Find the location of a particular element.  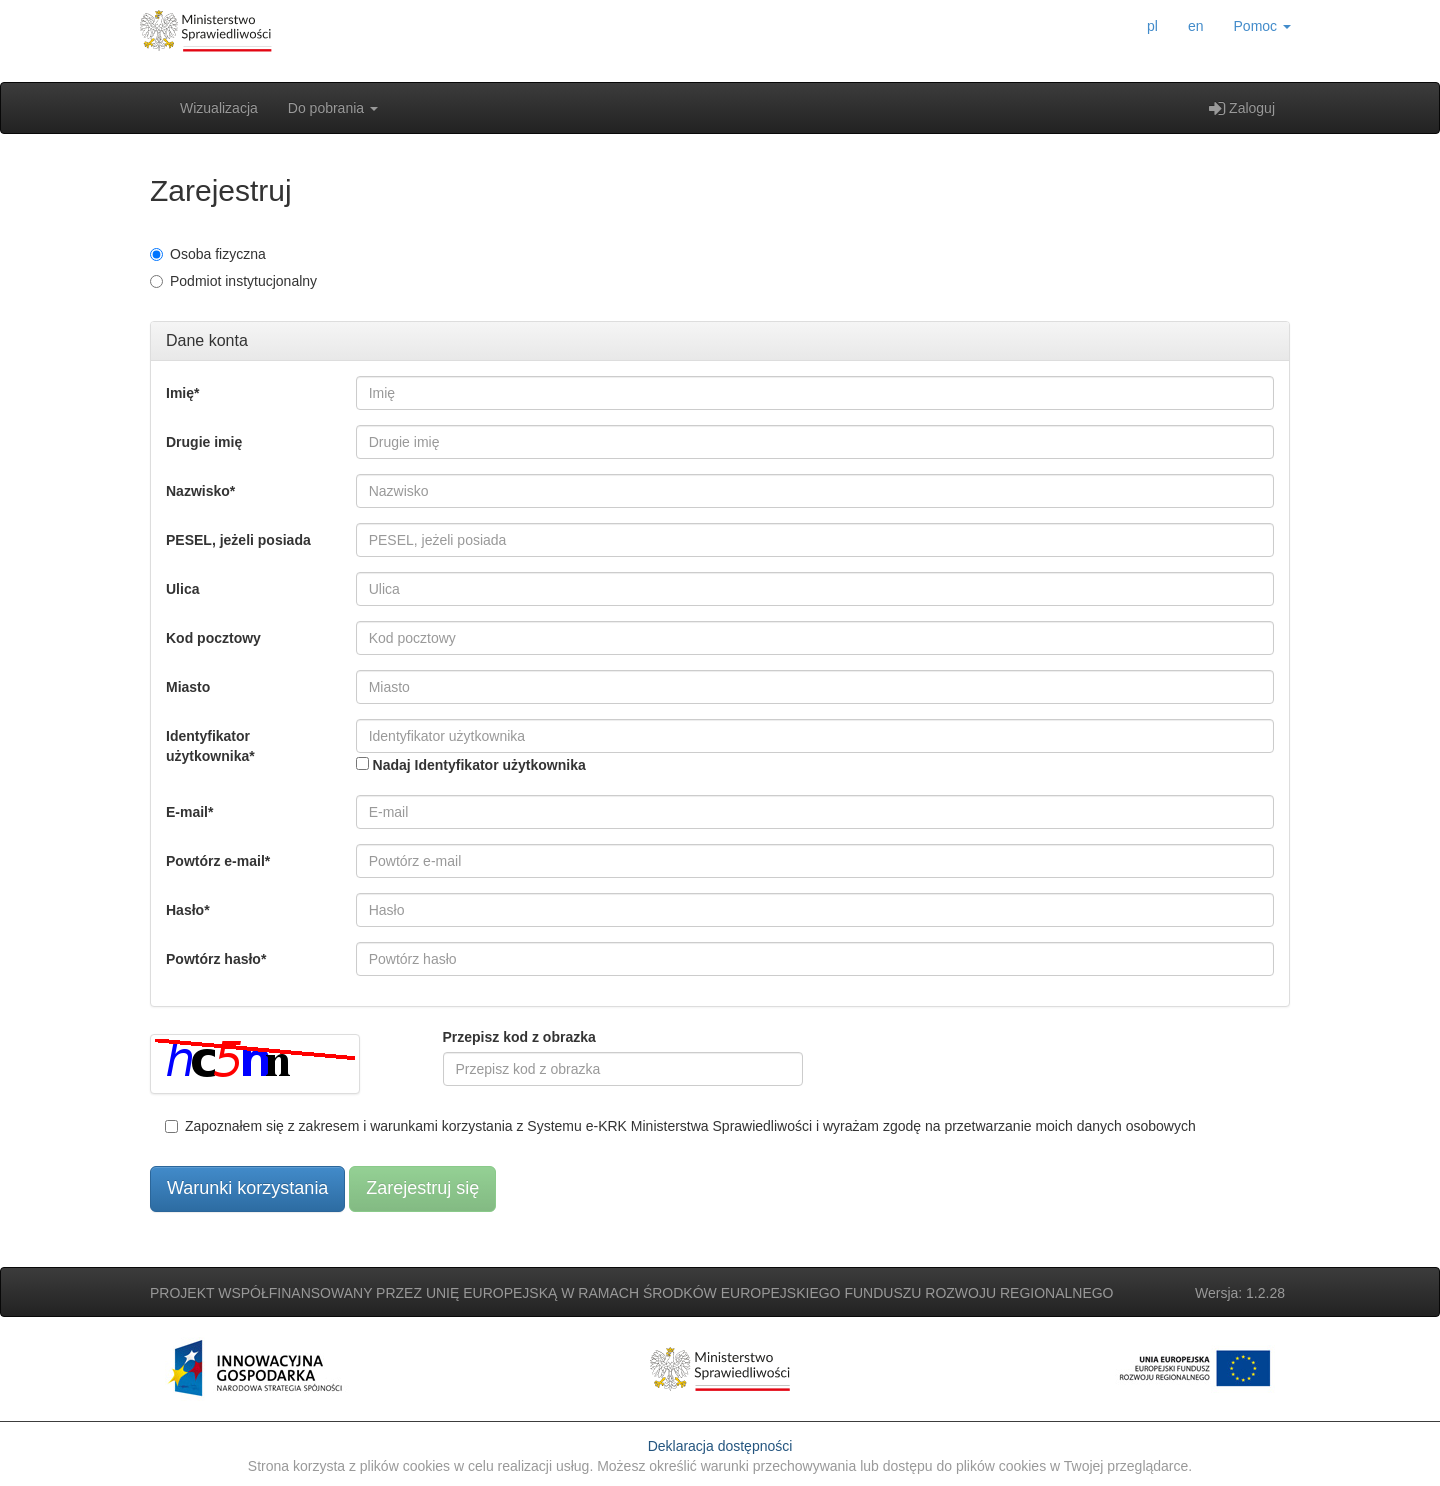

Do pobrania is located at coordinates (333, 108).